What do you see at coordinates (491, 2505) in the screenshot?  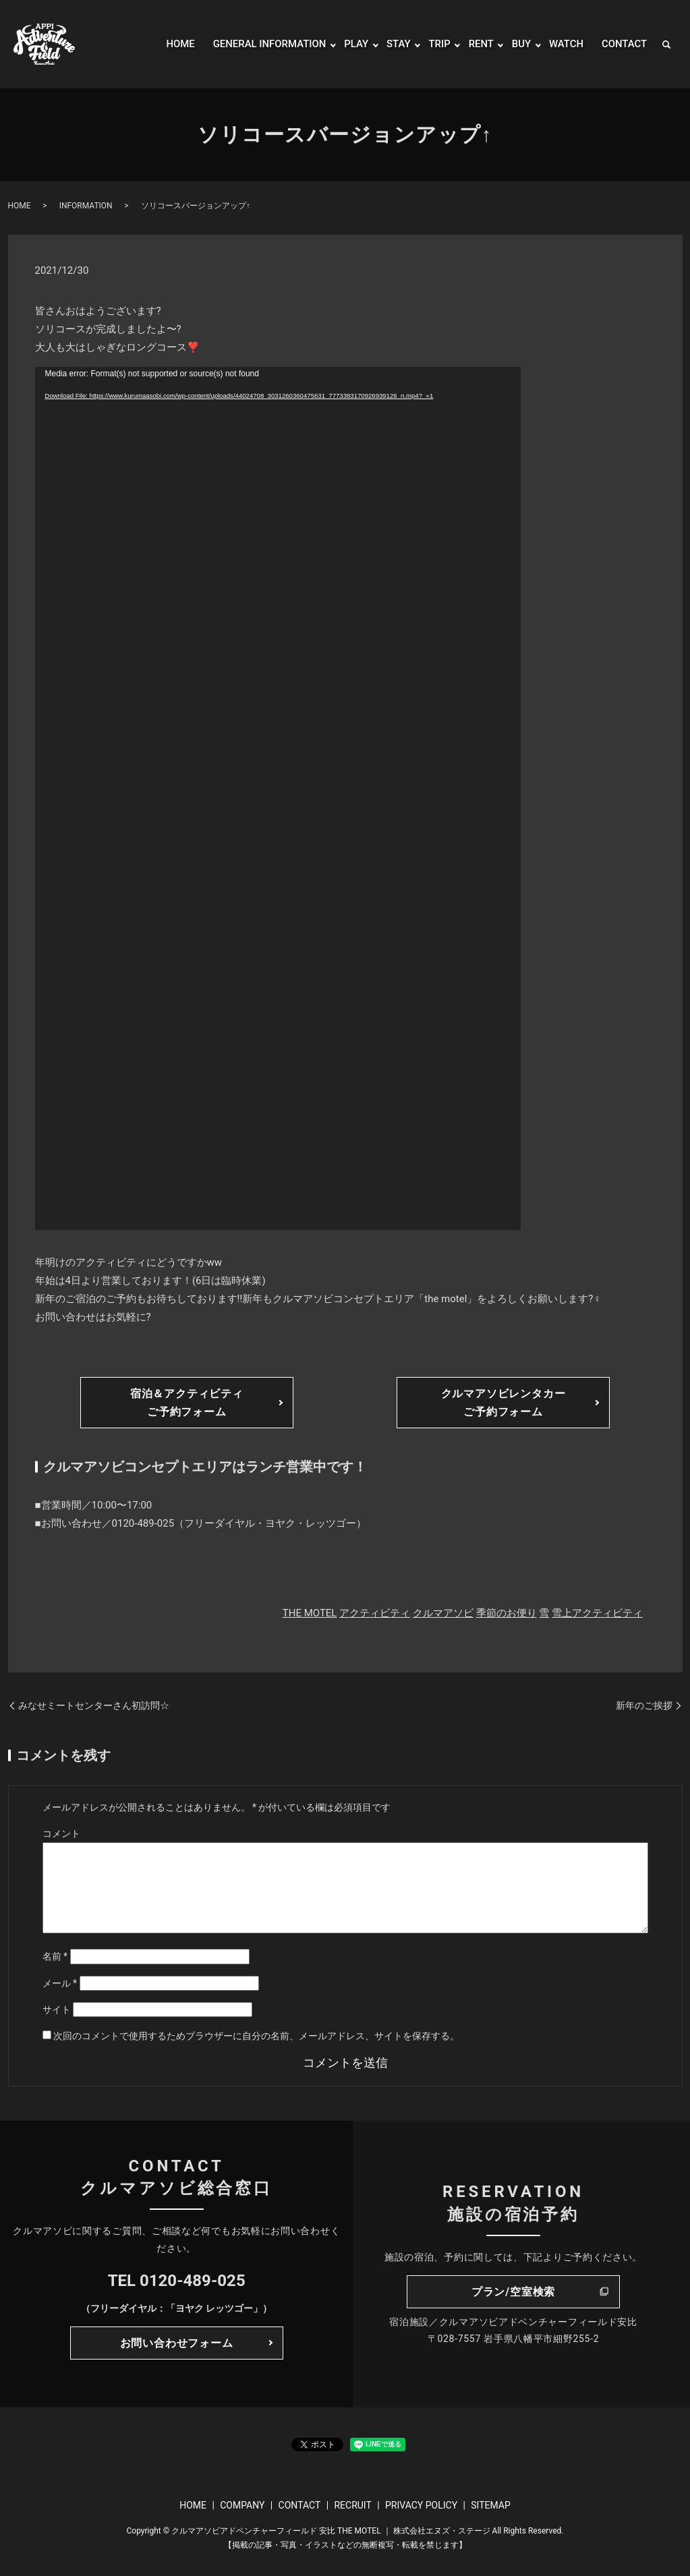 I see `SITEMAP` at bounding box center [491, 2505].